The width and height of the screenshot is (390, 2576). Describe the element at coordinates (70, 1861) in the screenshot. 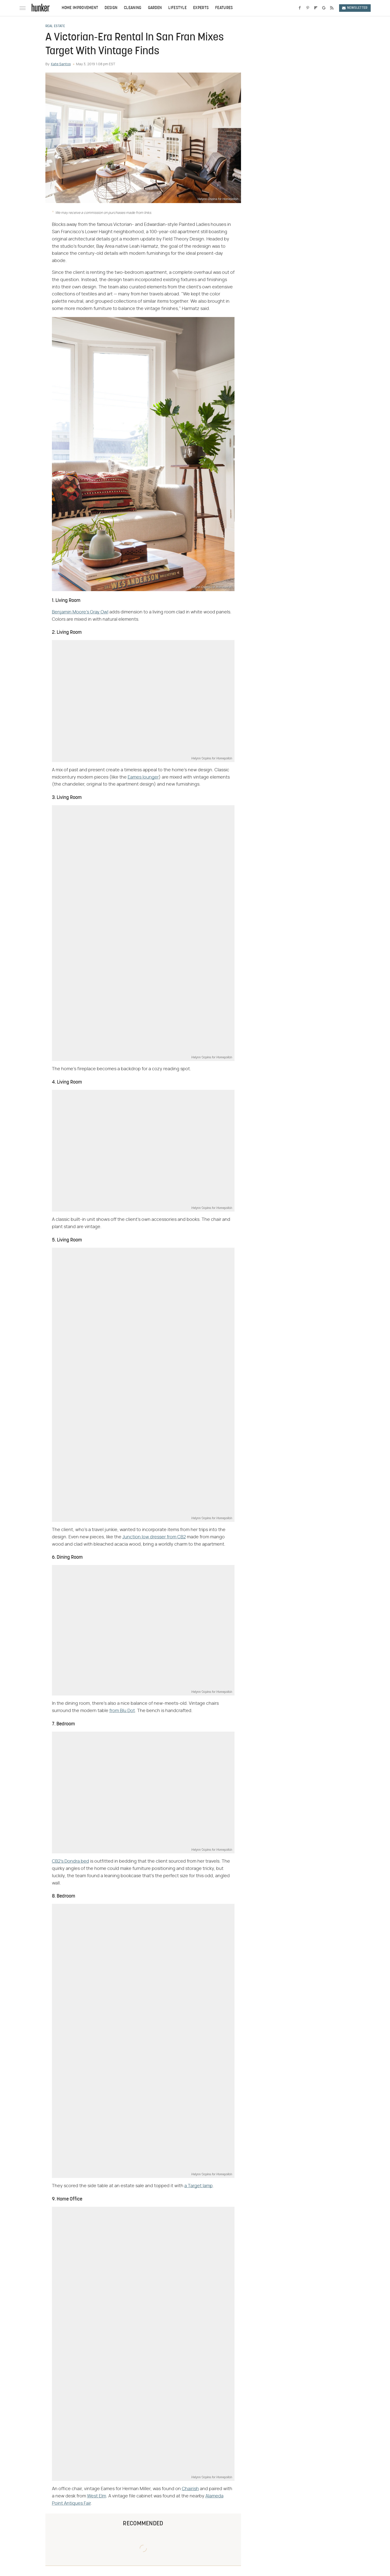

I see `CB2's Dondra bed` at that location.